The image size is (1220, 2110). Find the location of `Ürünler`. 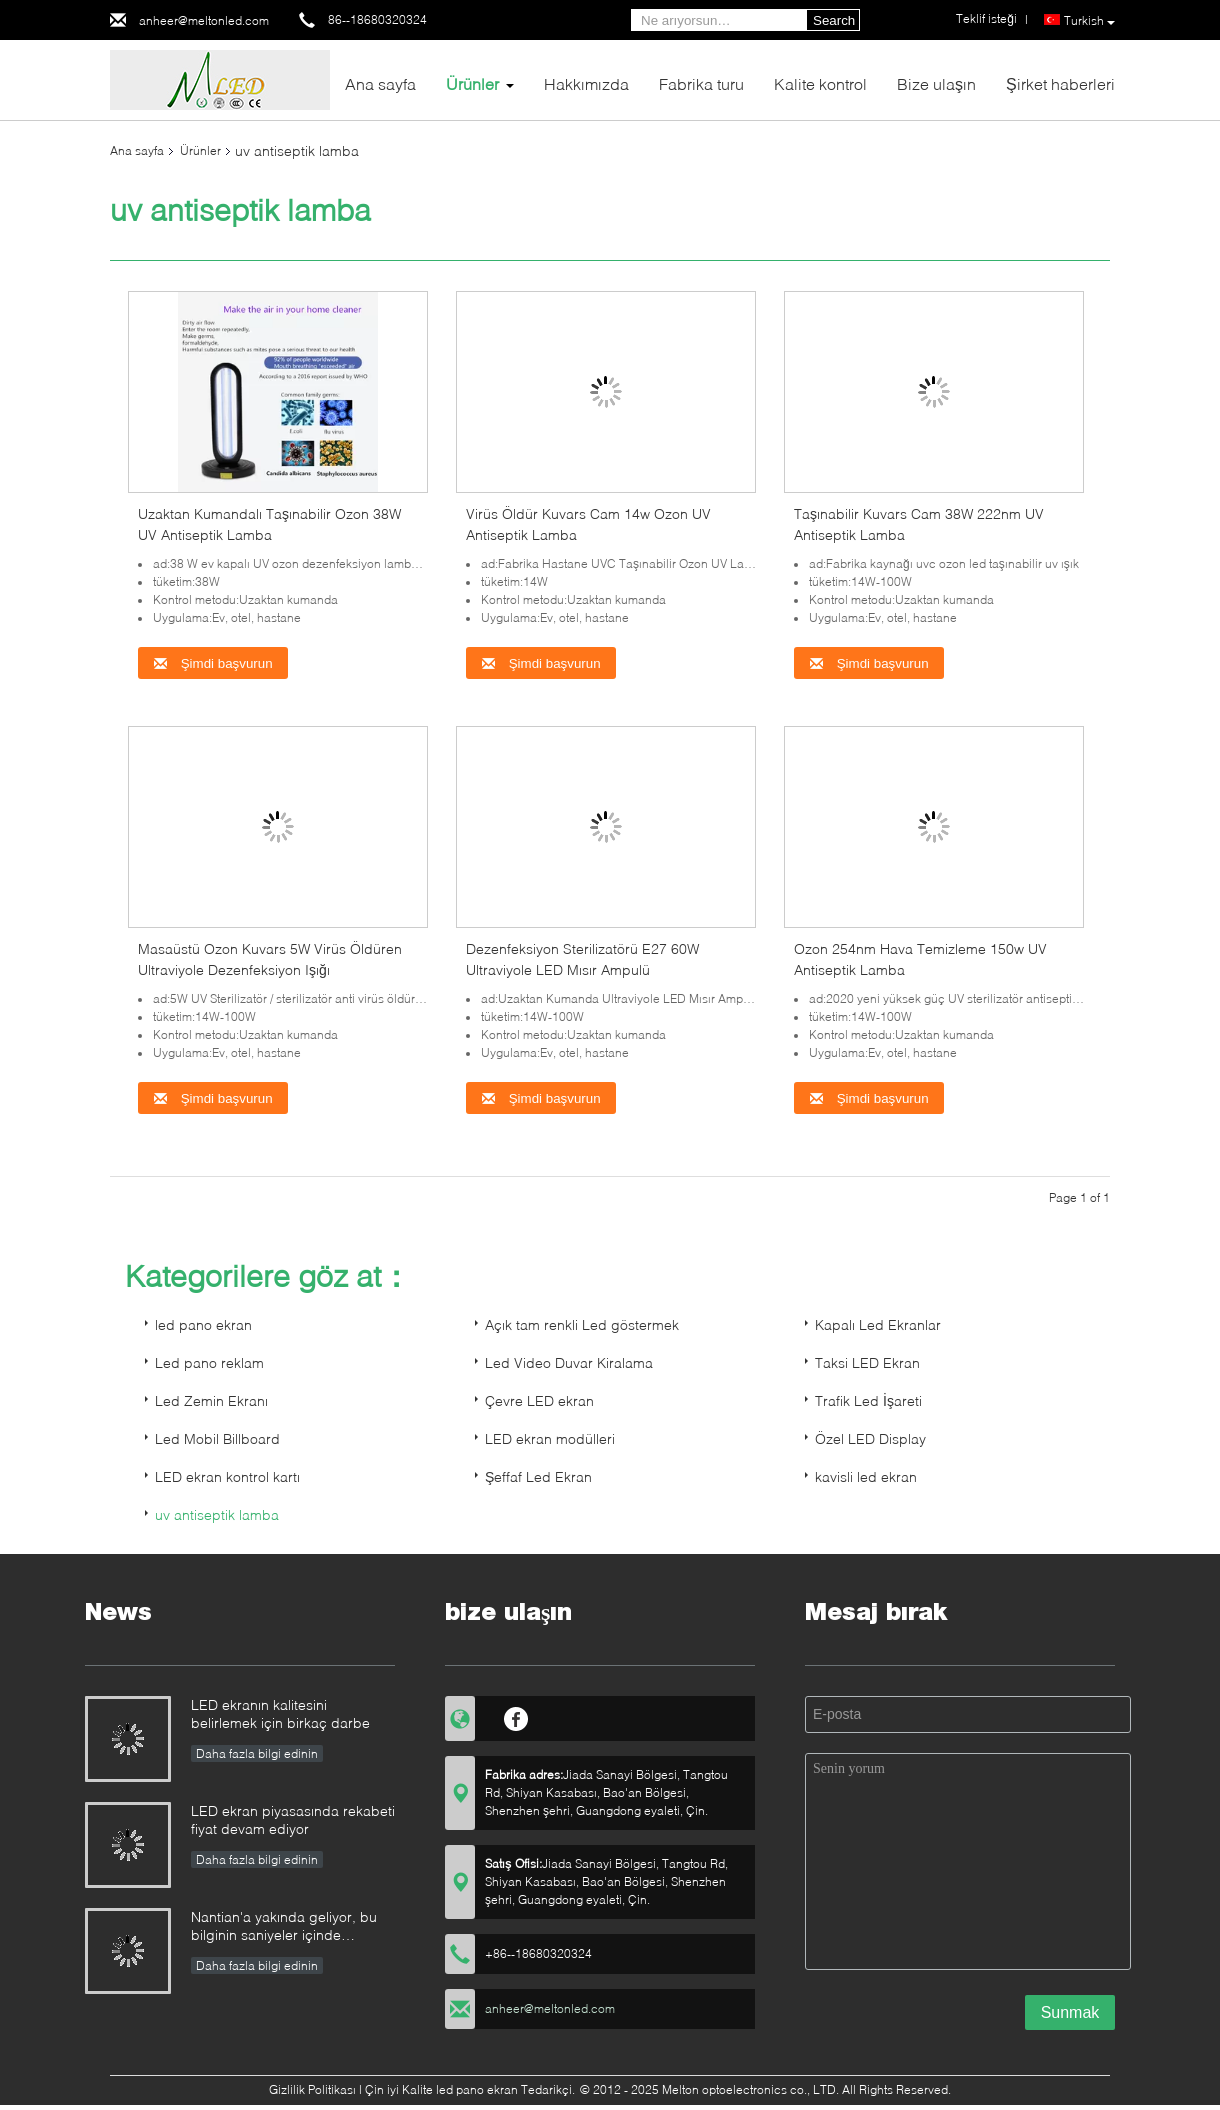

Ürünler is located at coordinates (472, 83).